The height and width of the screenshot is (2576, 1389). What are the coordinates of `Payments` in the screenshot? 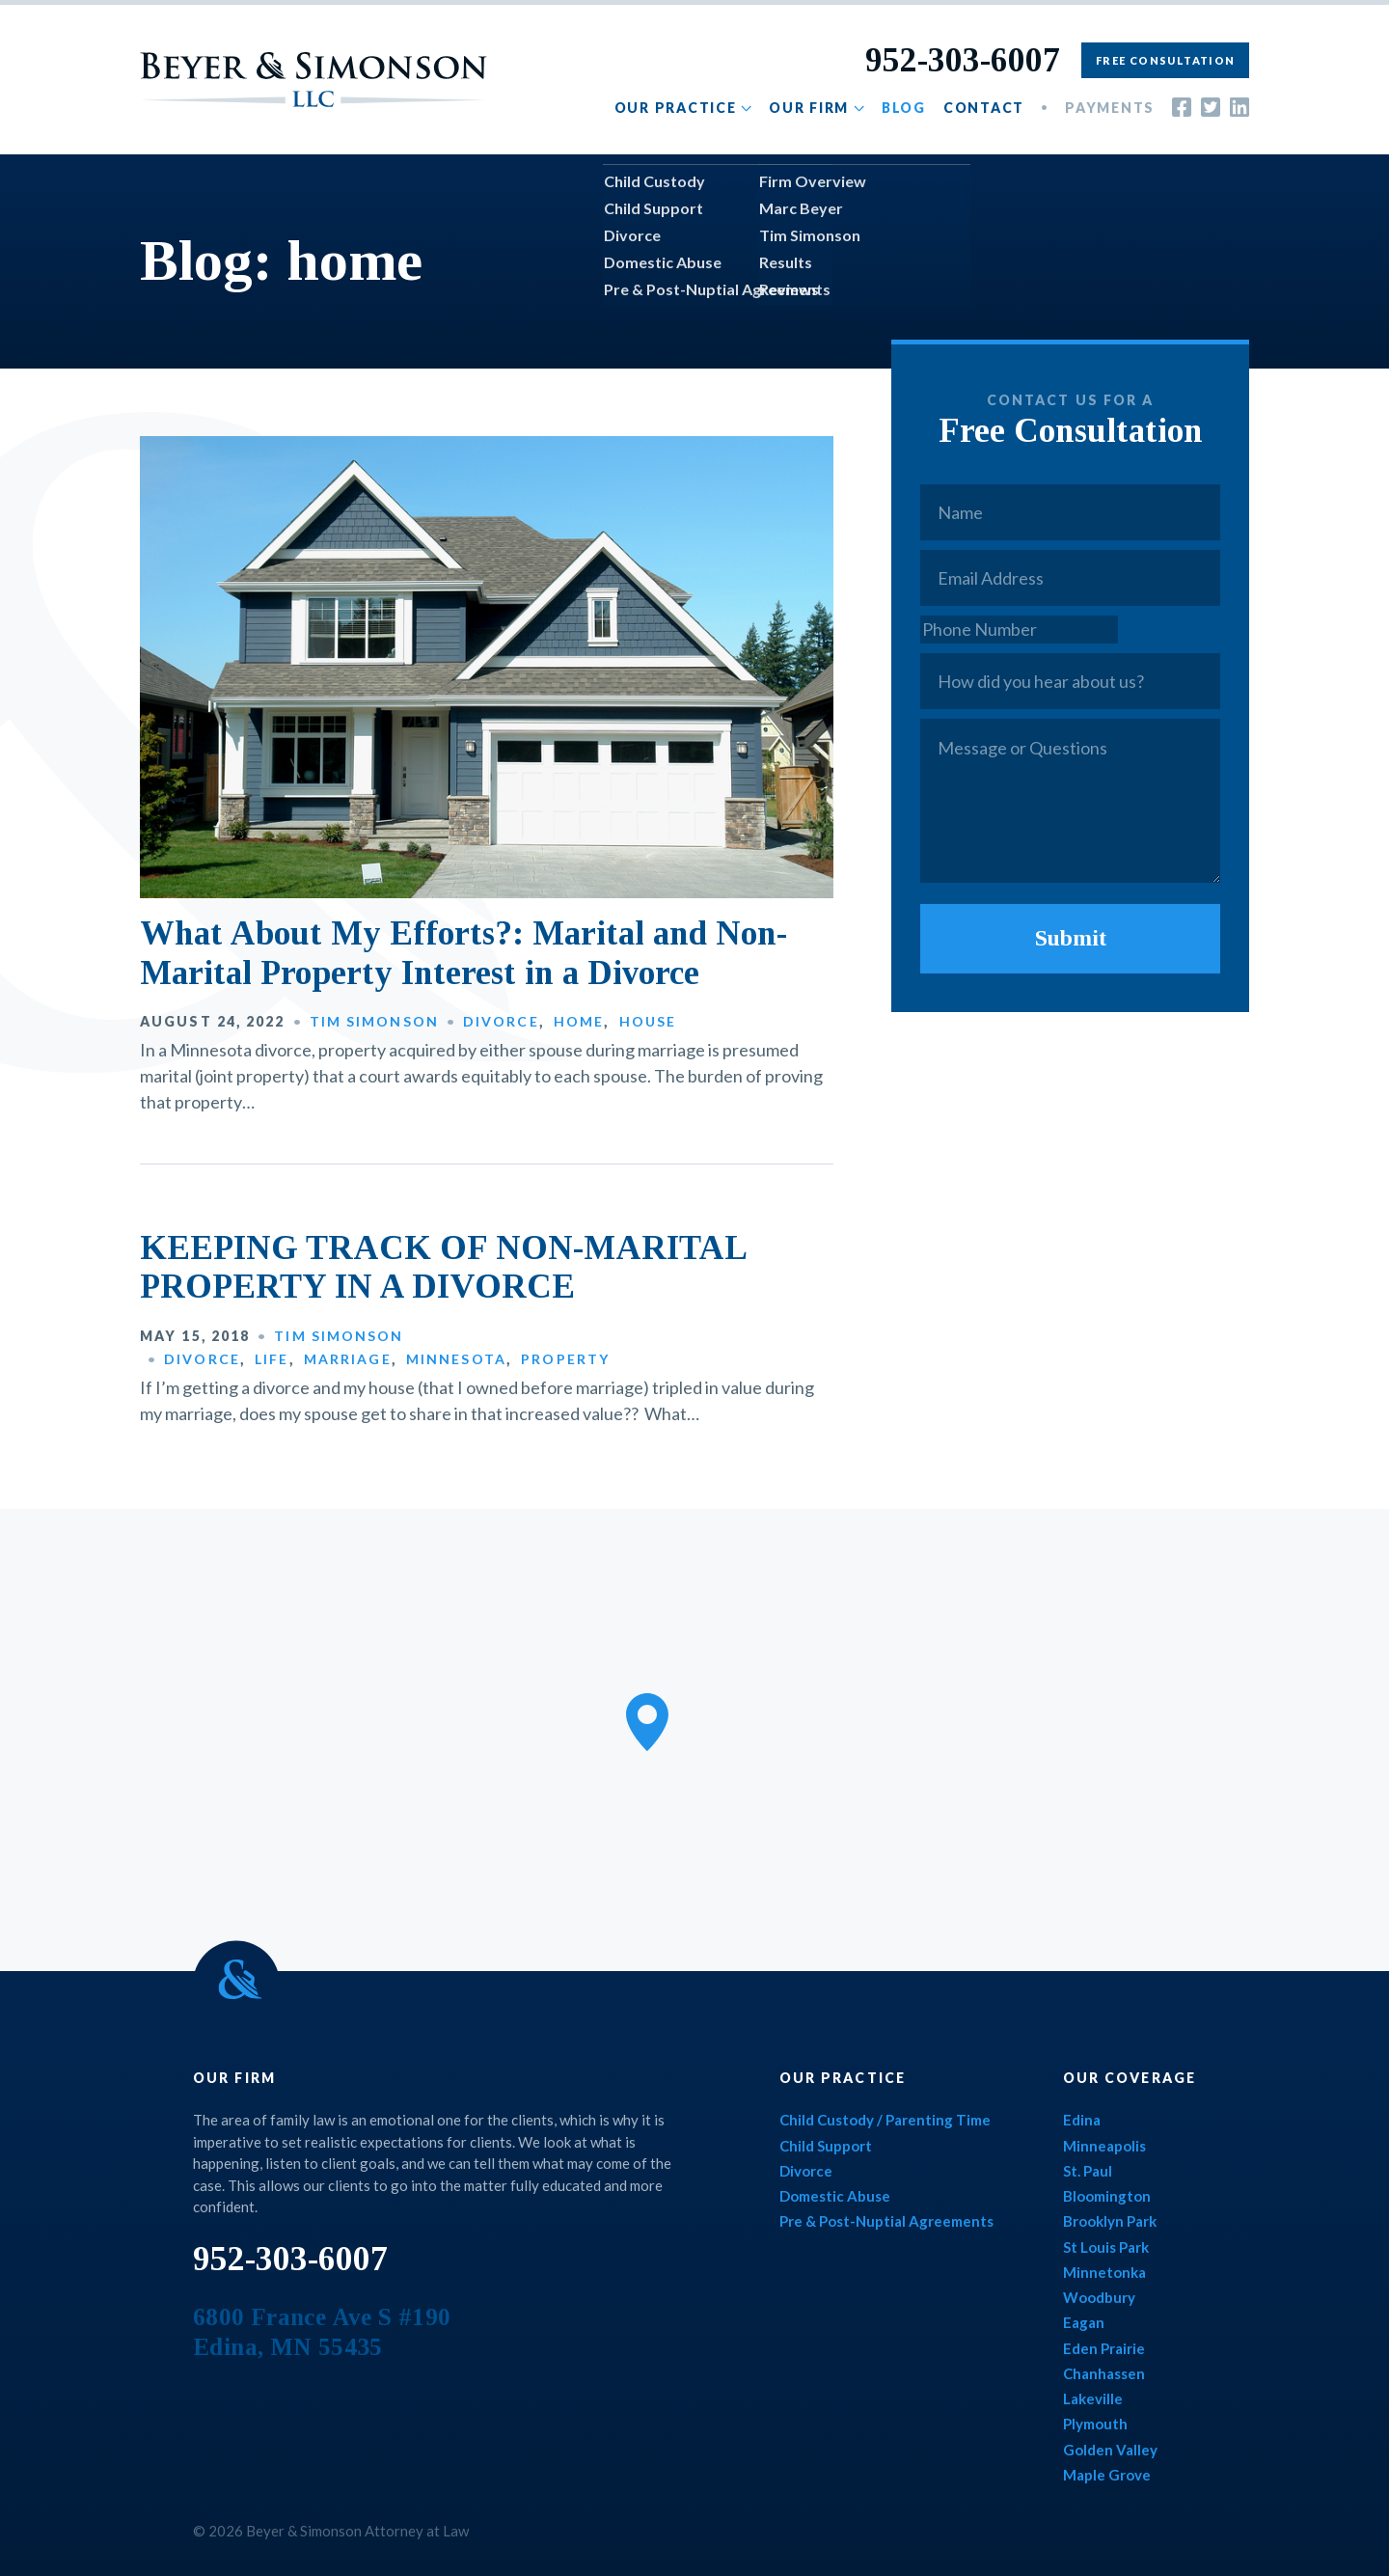 It's located at (1110, 107).